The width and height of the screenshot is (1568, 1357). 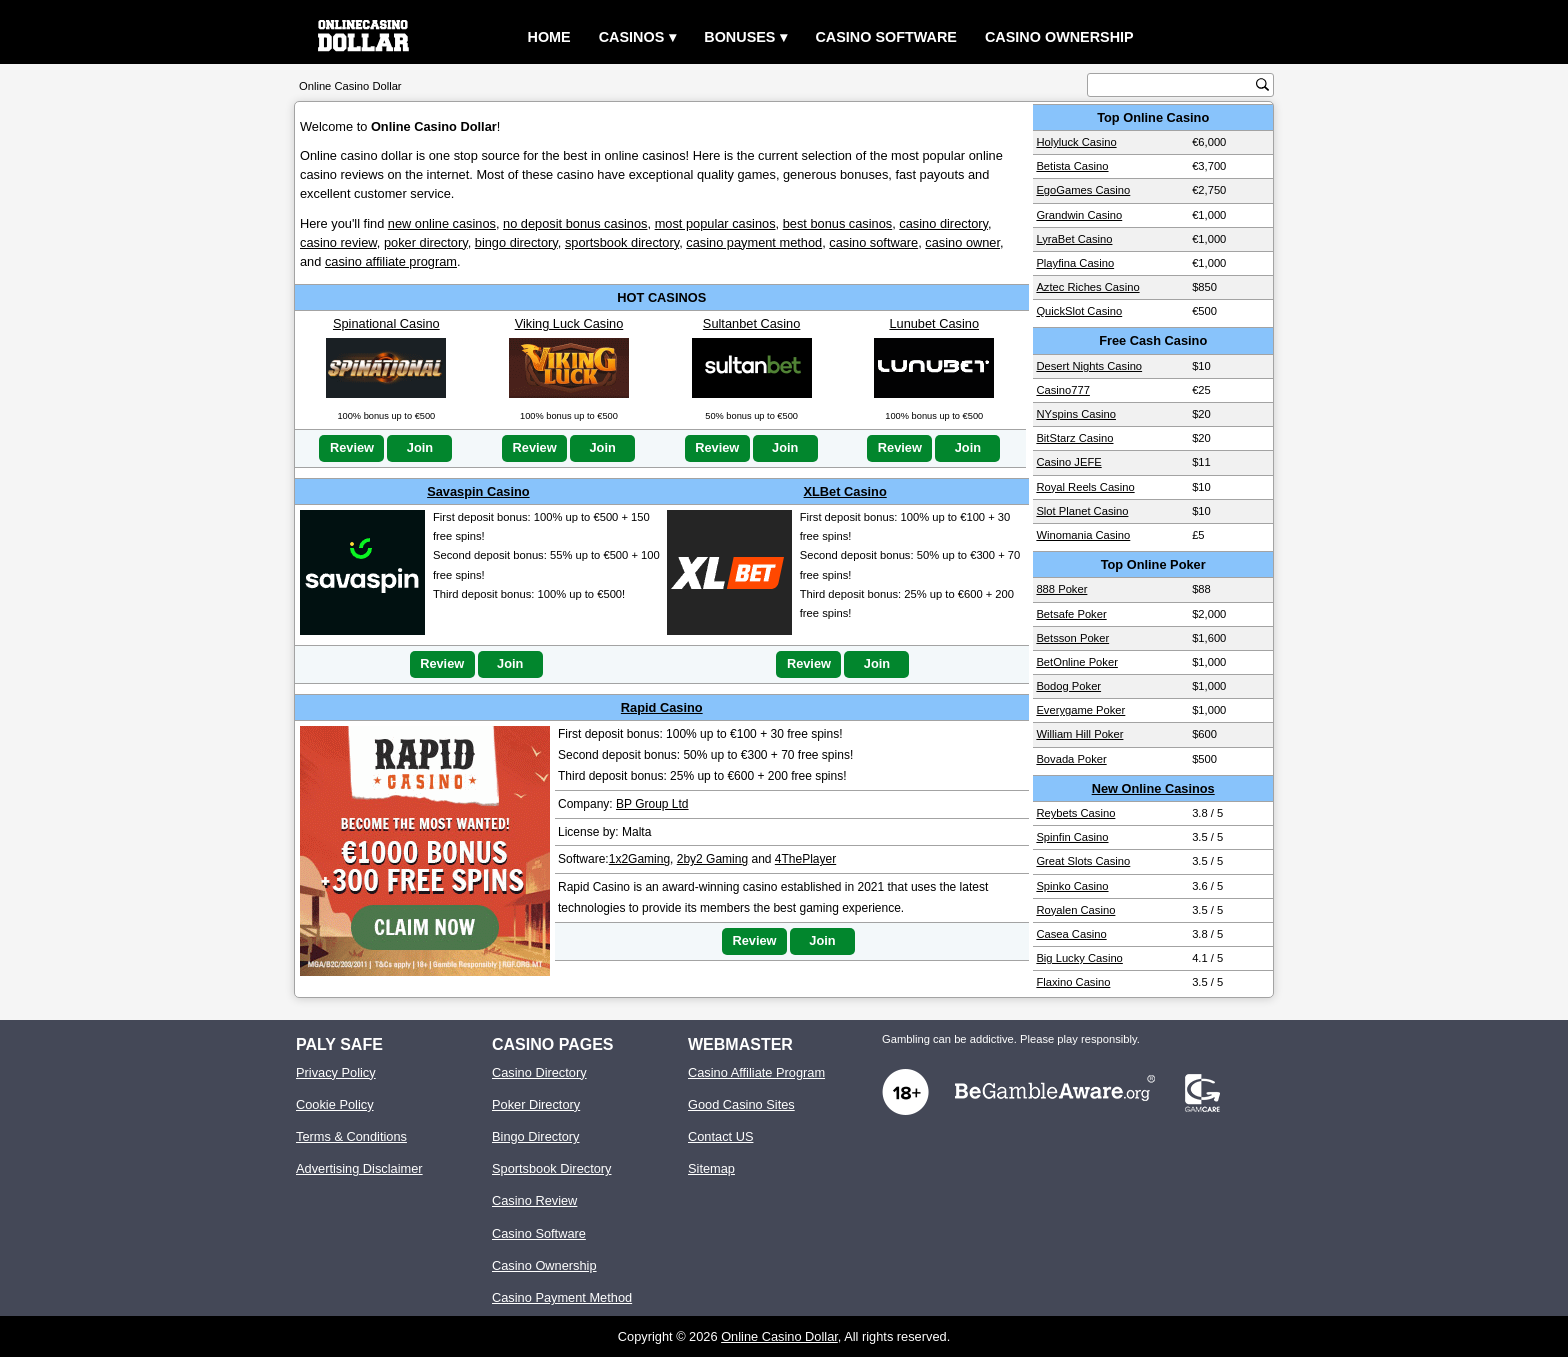 What do you see at coordinates (1083, 535) in the screenshot?
I see `Winomania Casino` at bounding box center [1083, 535].